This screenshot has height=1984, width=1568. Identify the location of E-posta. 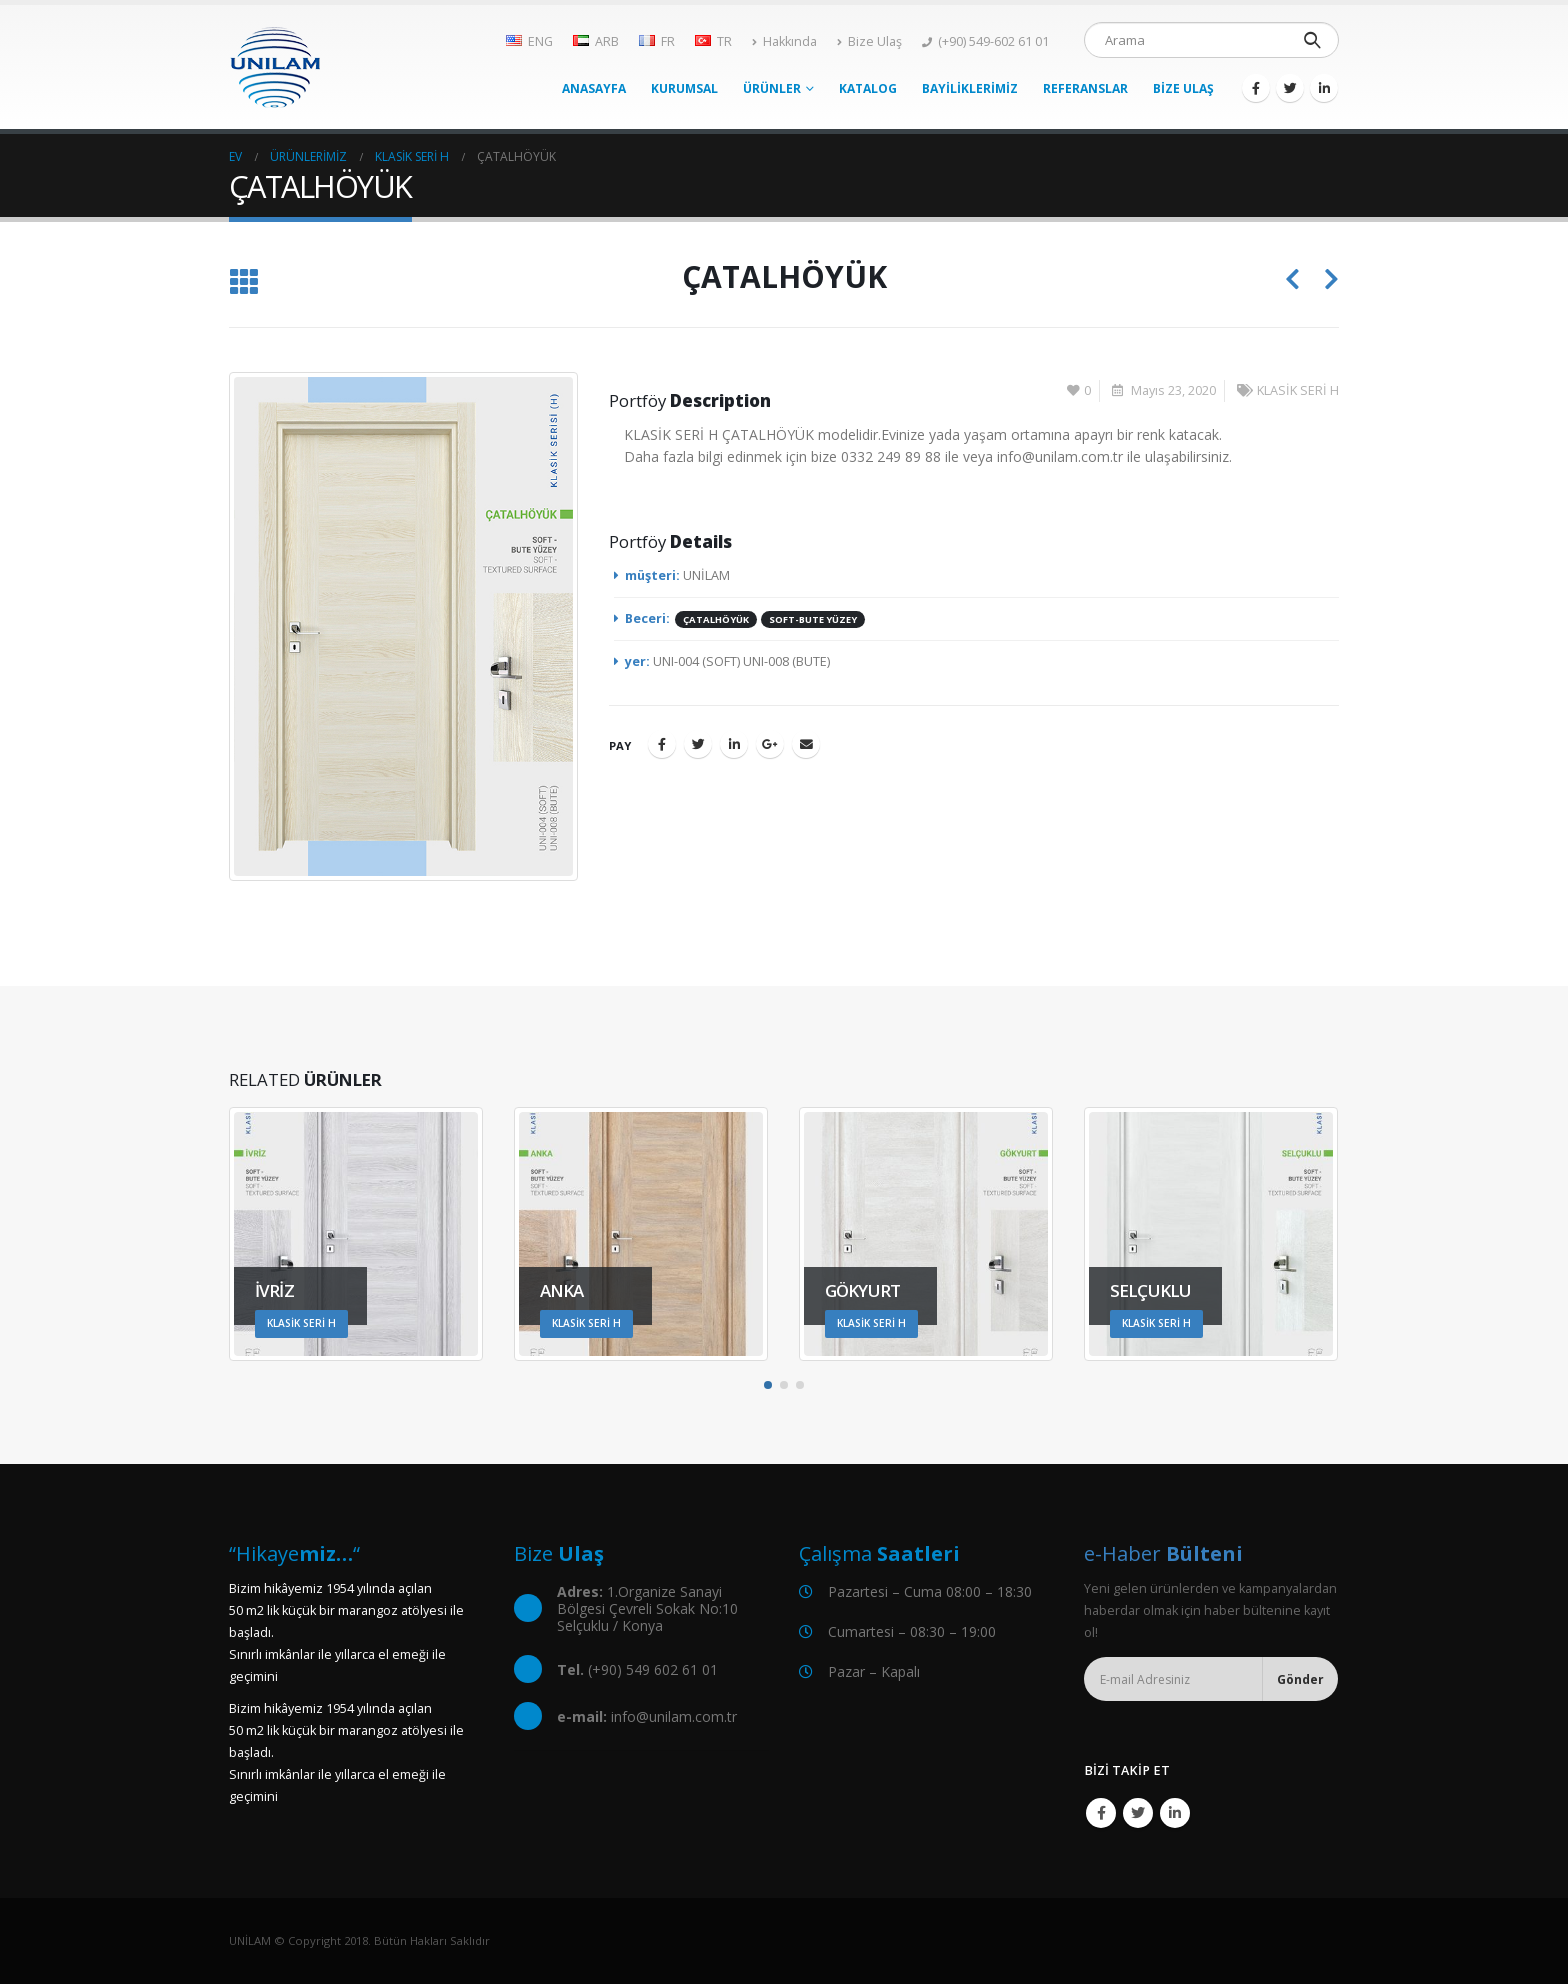
(806, 744).